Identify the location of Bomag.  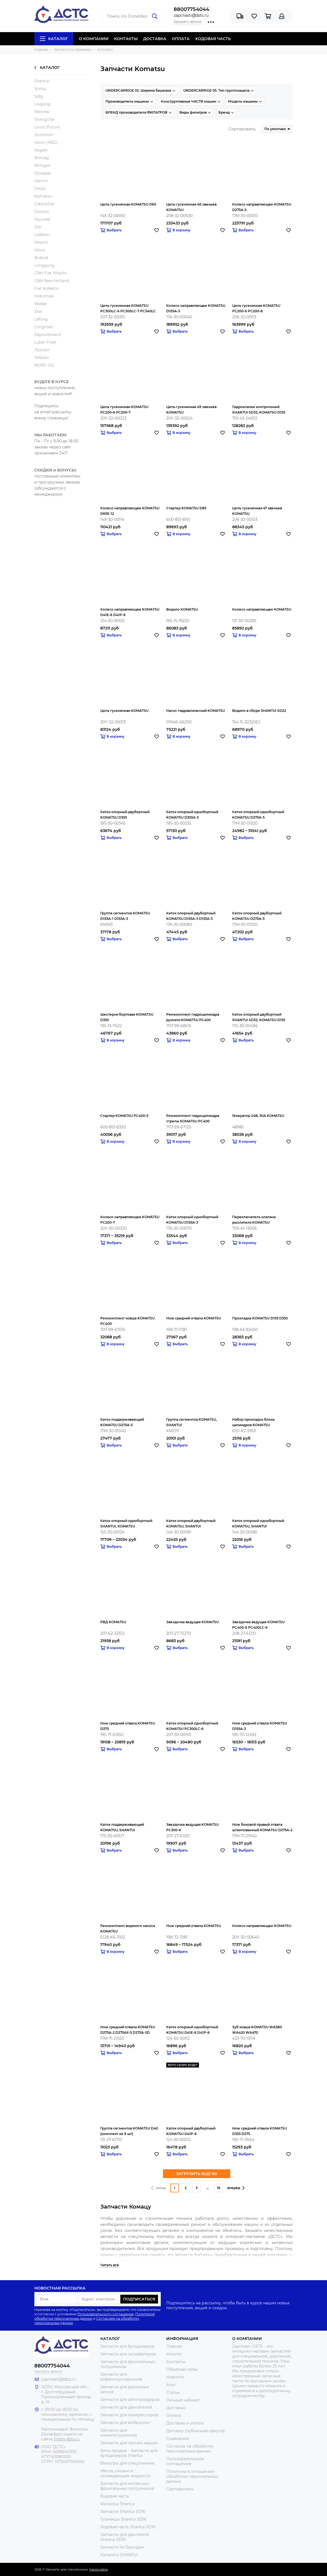
(41, 157).